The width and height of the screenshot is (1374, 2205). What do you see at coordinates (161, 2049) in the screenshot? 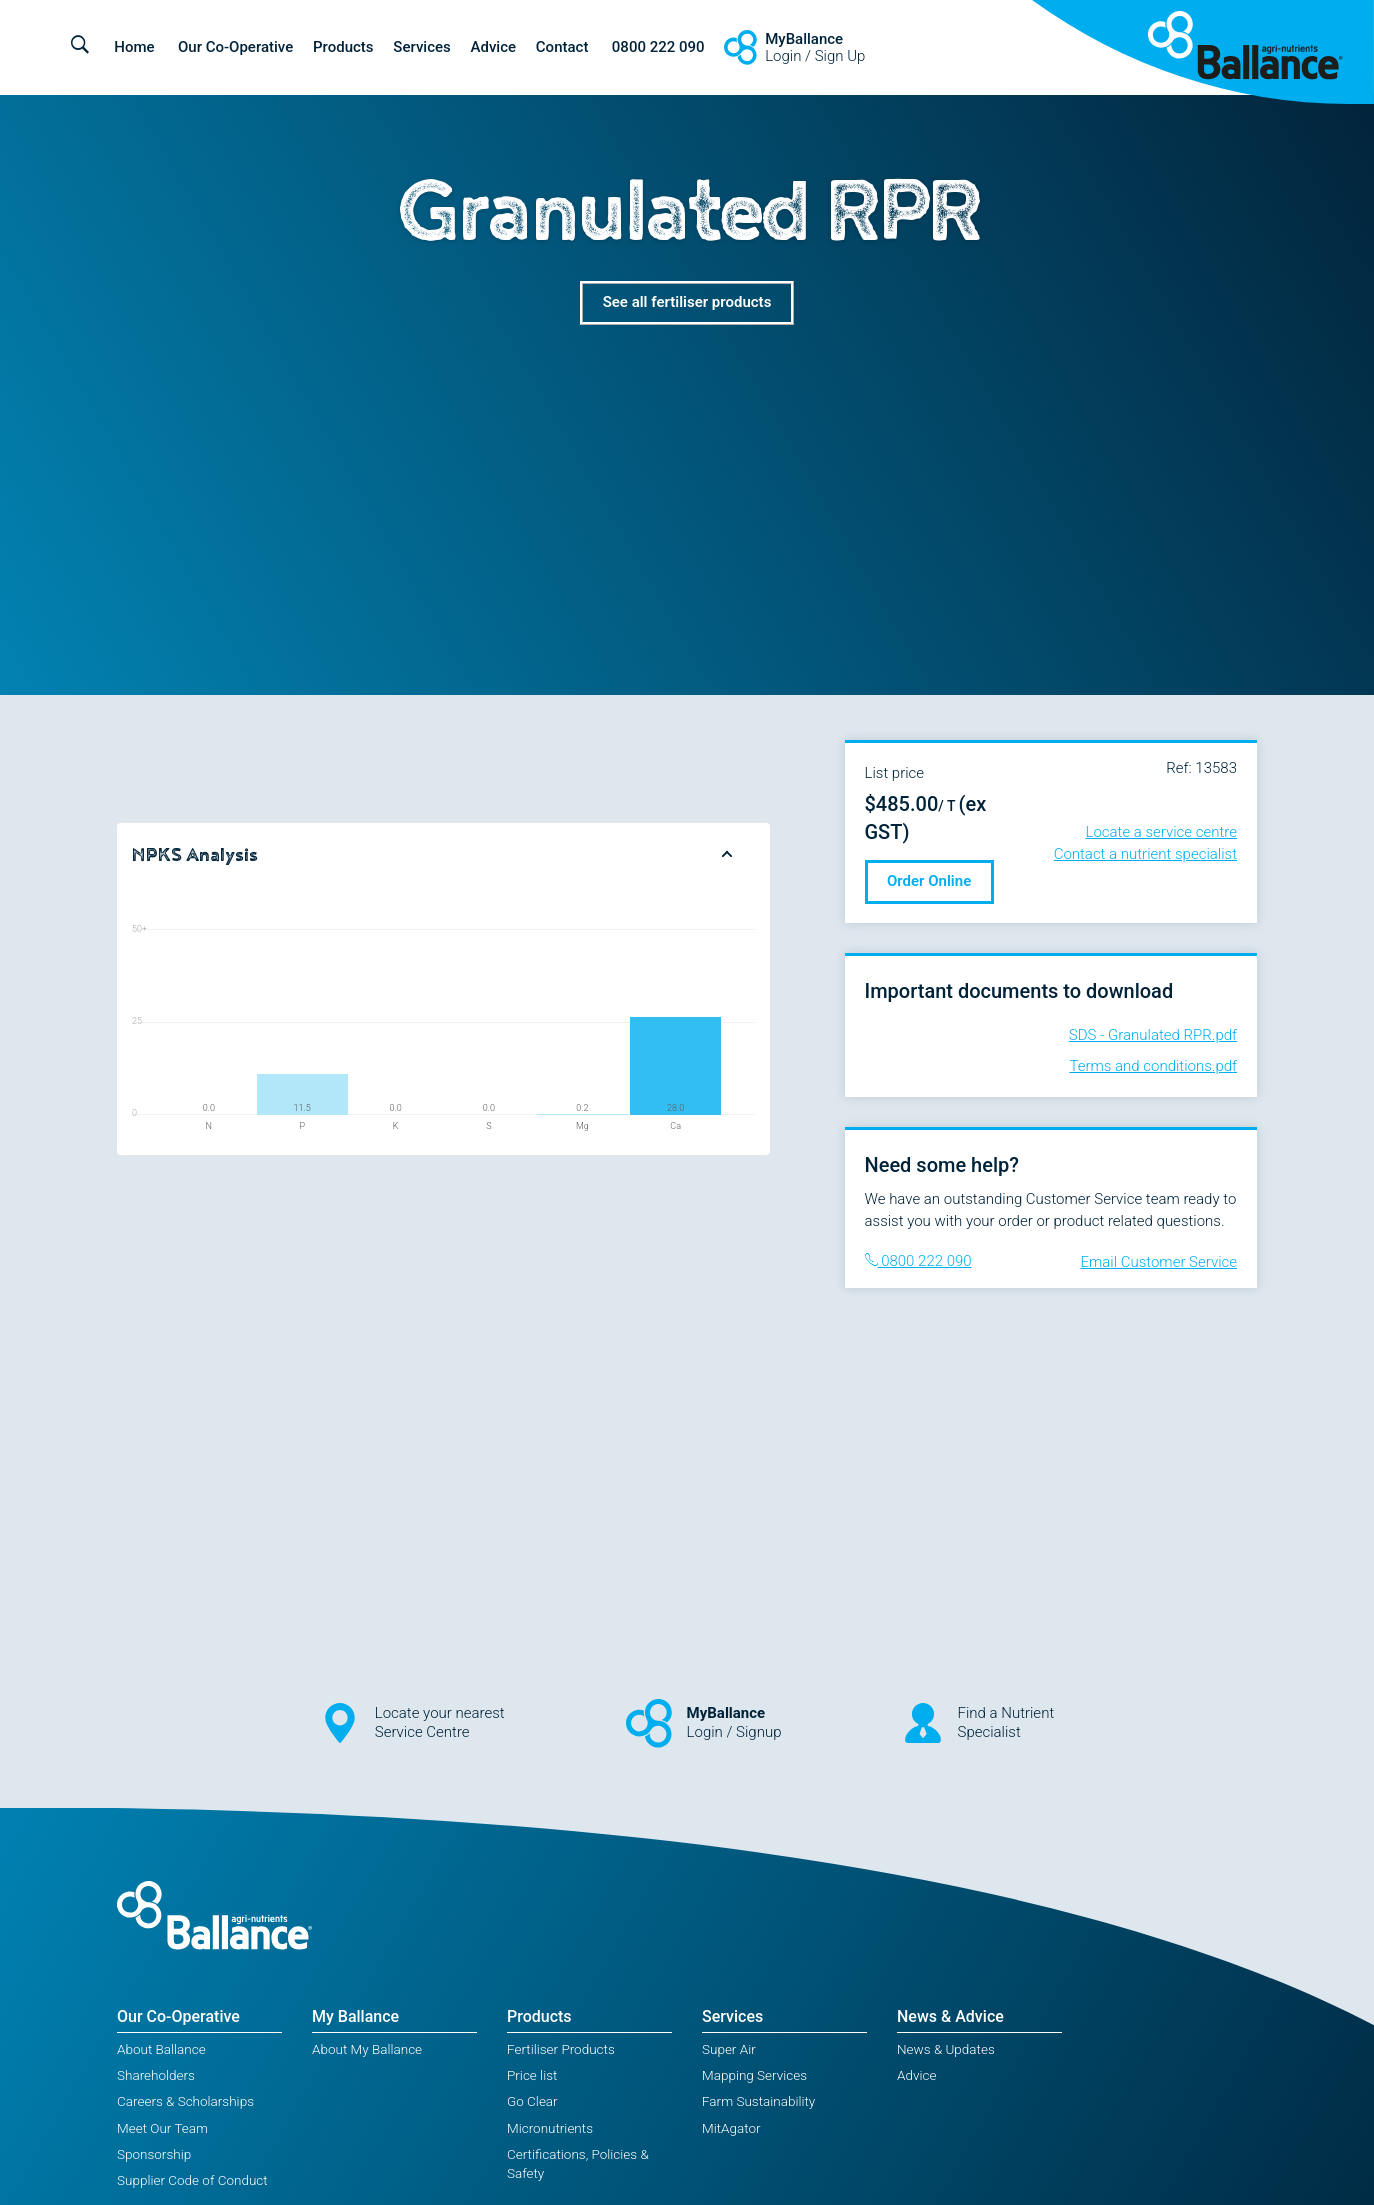
I see `About Ballance` at bounding box center [161, 2049].